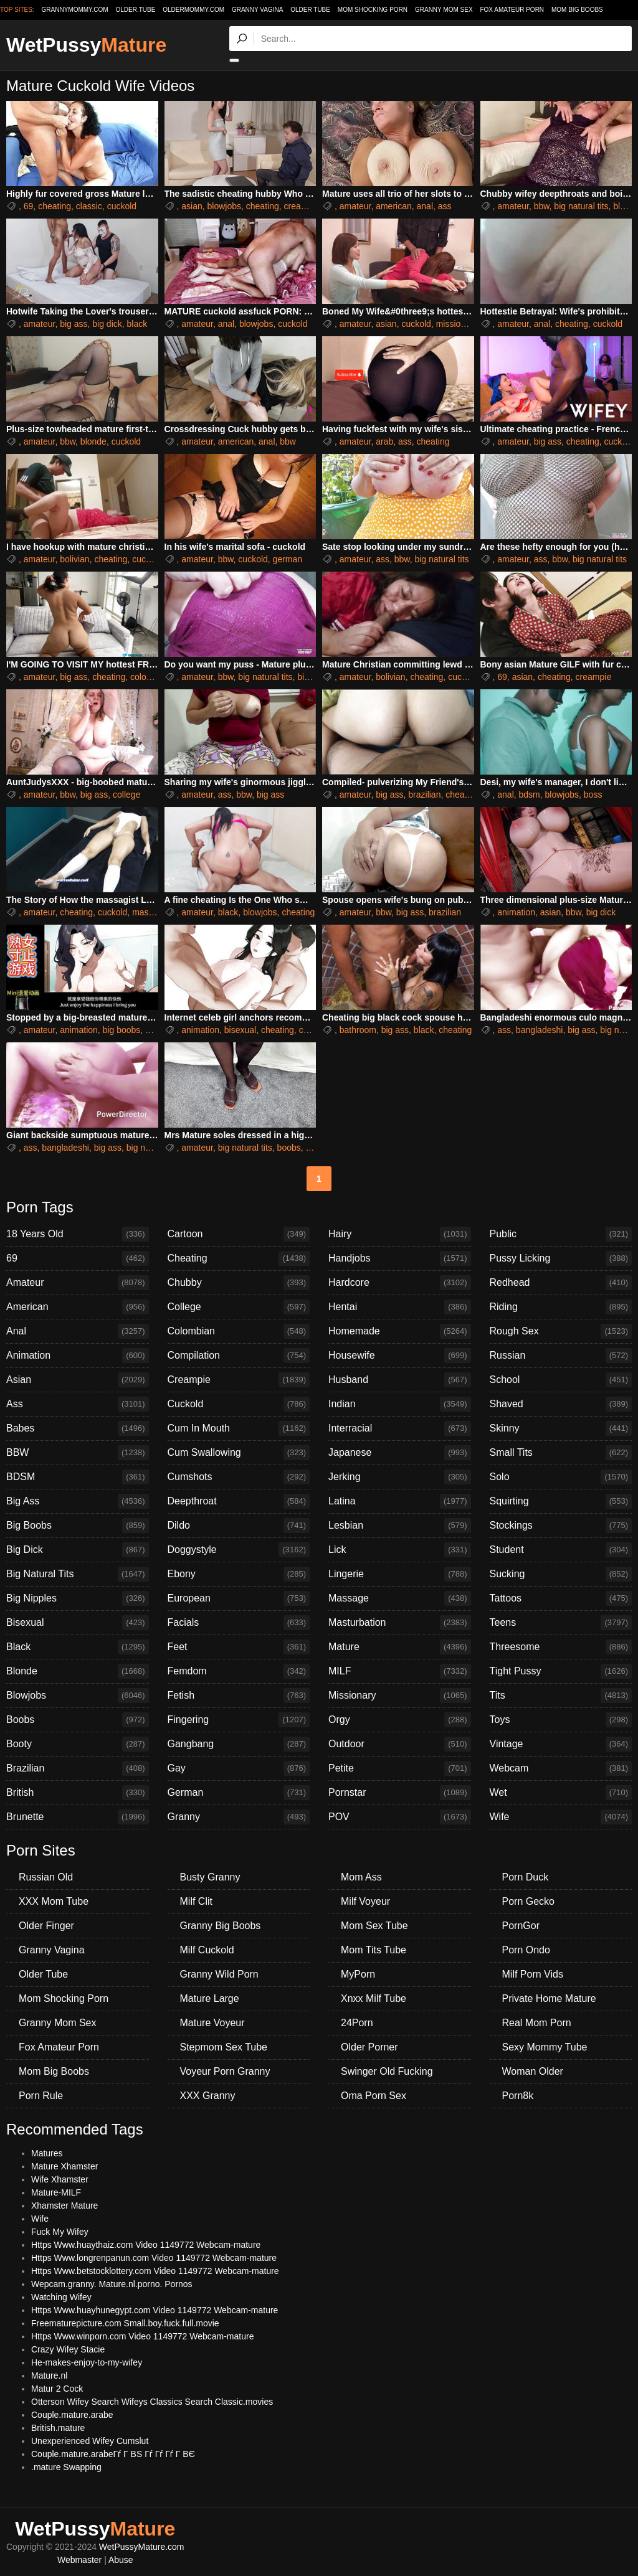 The height and width of the screenshot is (2576, 638). What do you see at coordinates (310, 9) in the screenshot?
I see `Older Tube` at bounding box center [310, 9].